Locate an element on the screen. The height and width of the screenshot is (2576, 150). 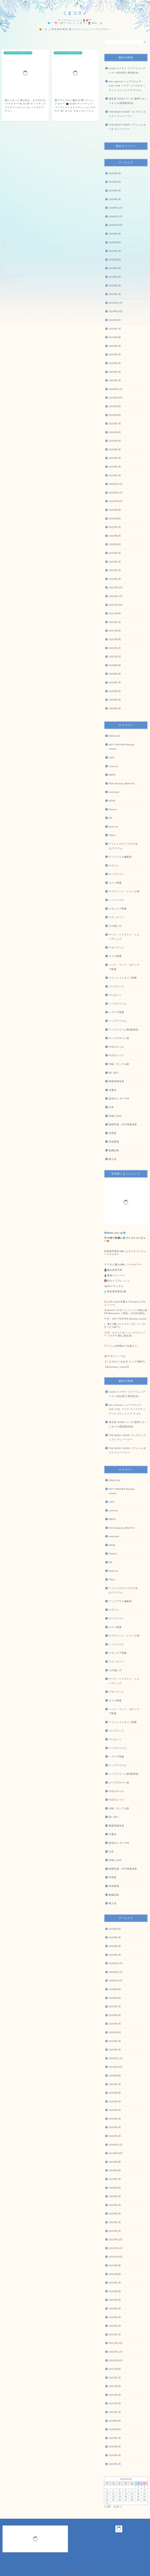
2024年5月 is located at coordinates (115, 346).